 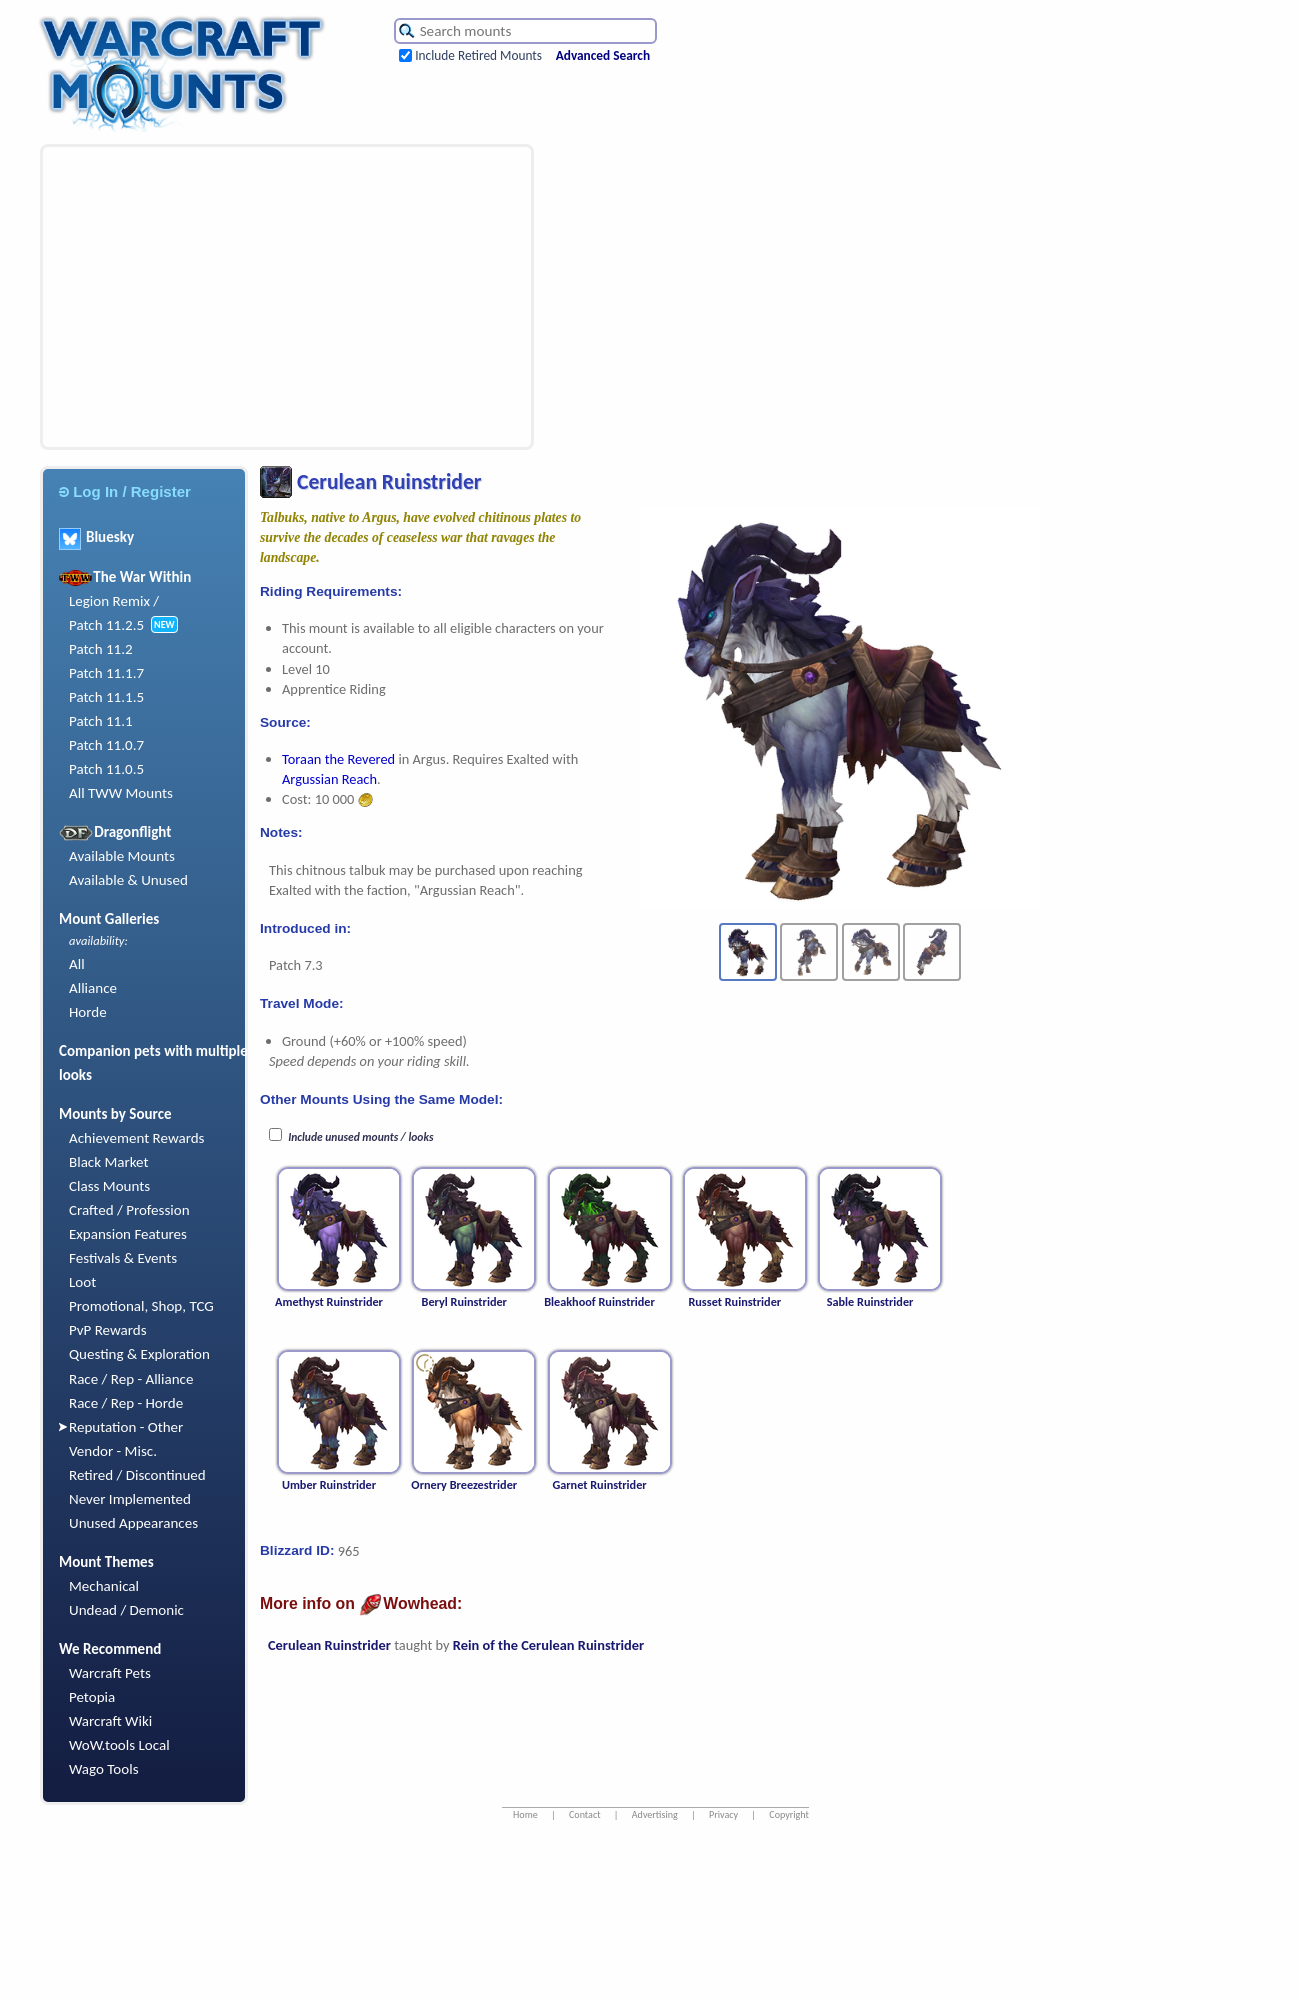 I want to click on Never Implemented, so click(x=130, y=1499).